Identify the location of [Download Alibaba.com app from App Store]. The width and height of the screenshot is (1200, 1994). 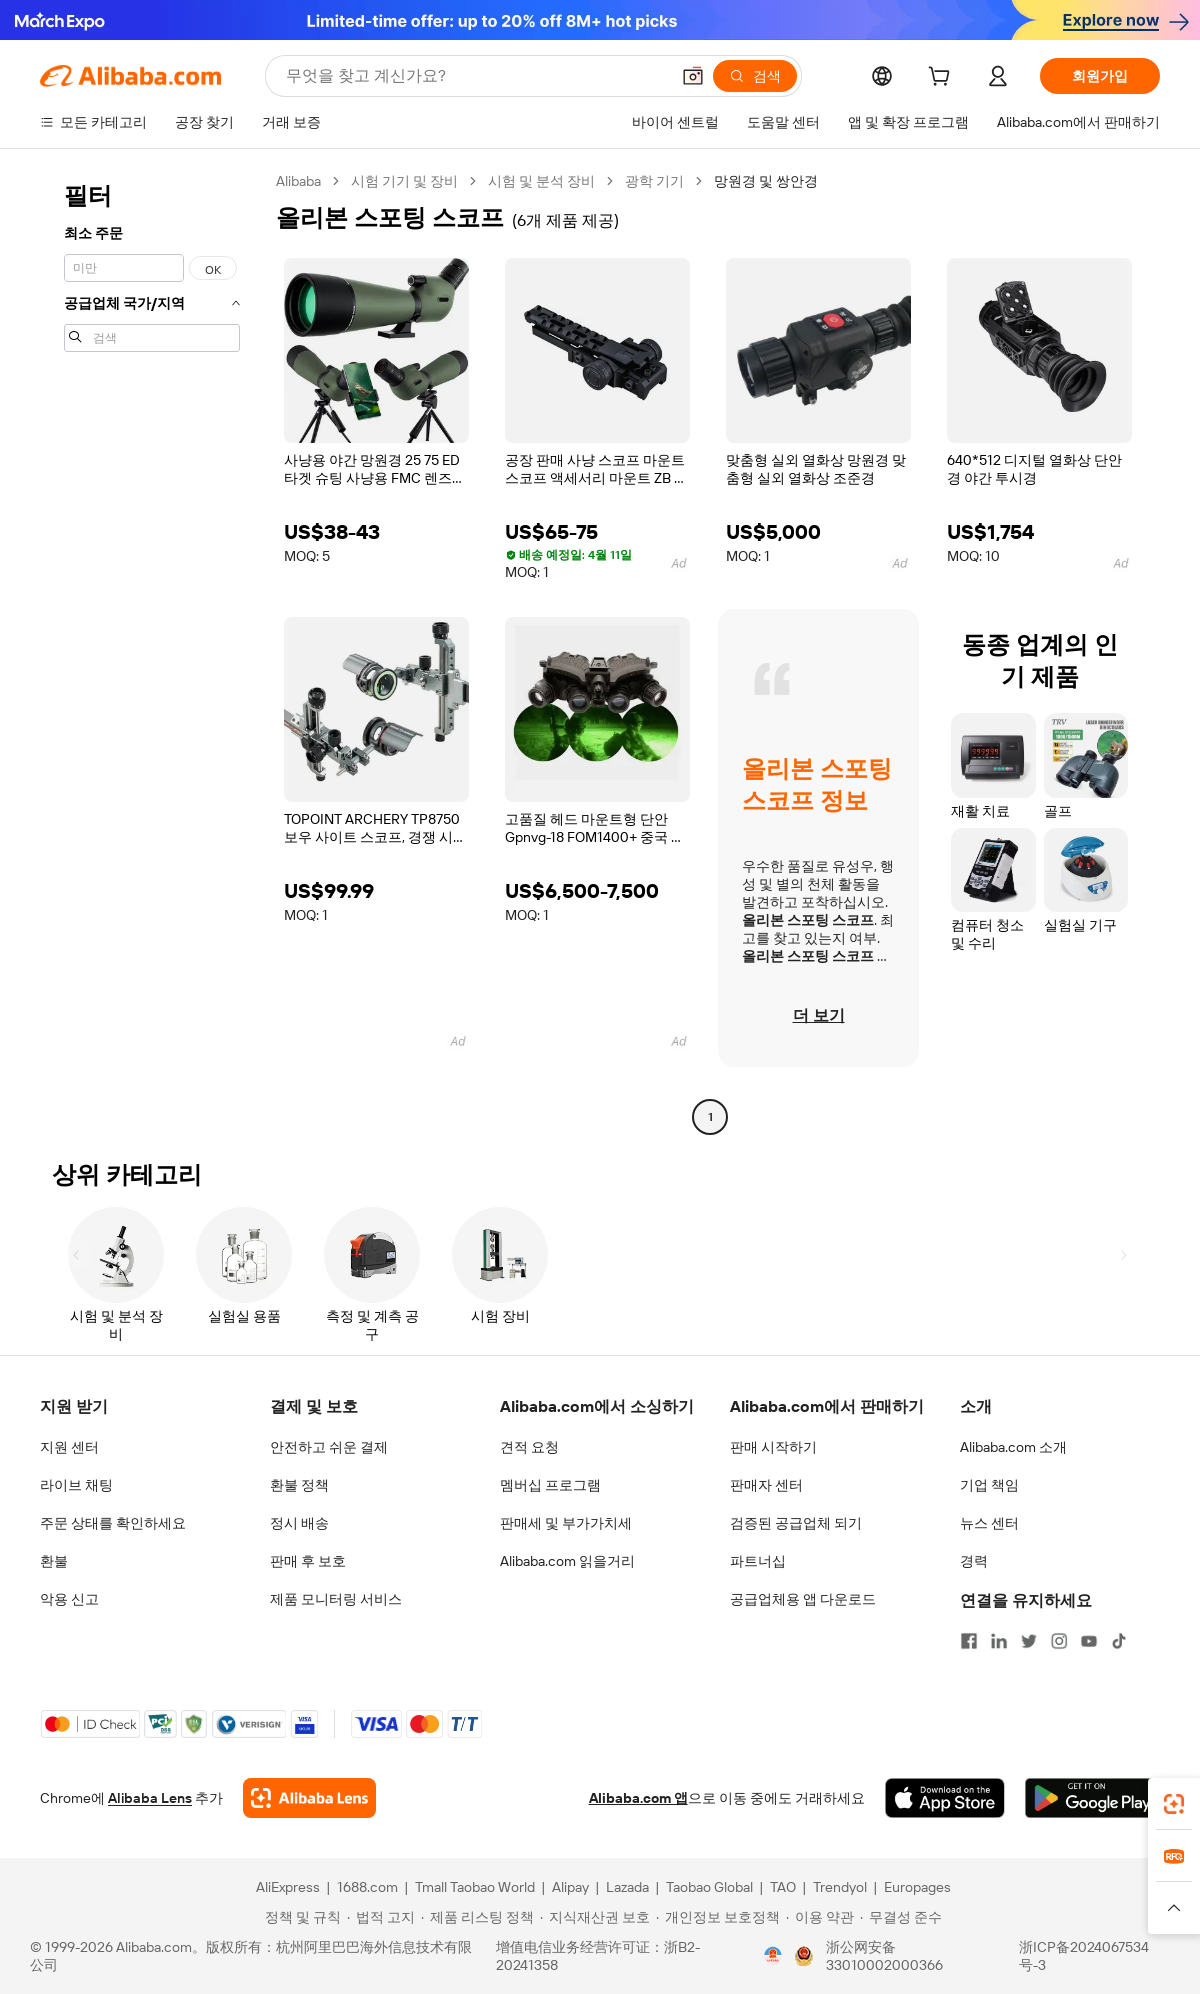
(945, 1798).